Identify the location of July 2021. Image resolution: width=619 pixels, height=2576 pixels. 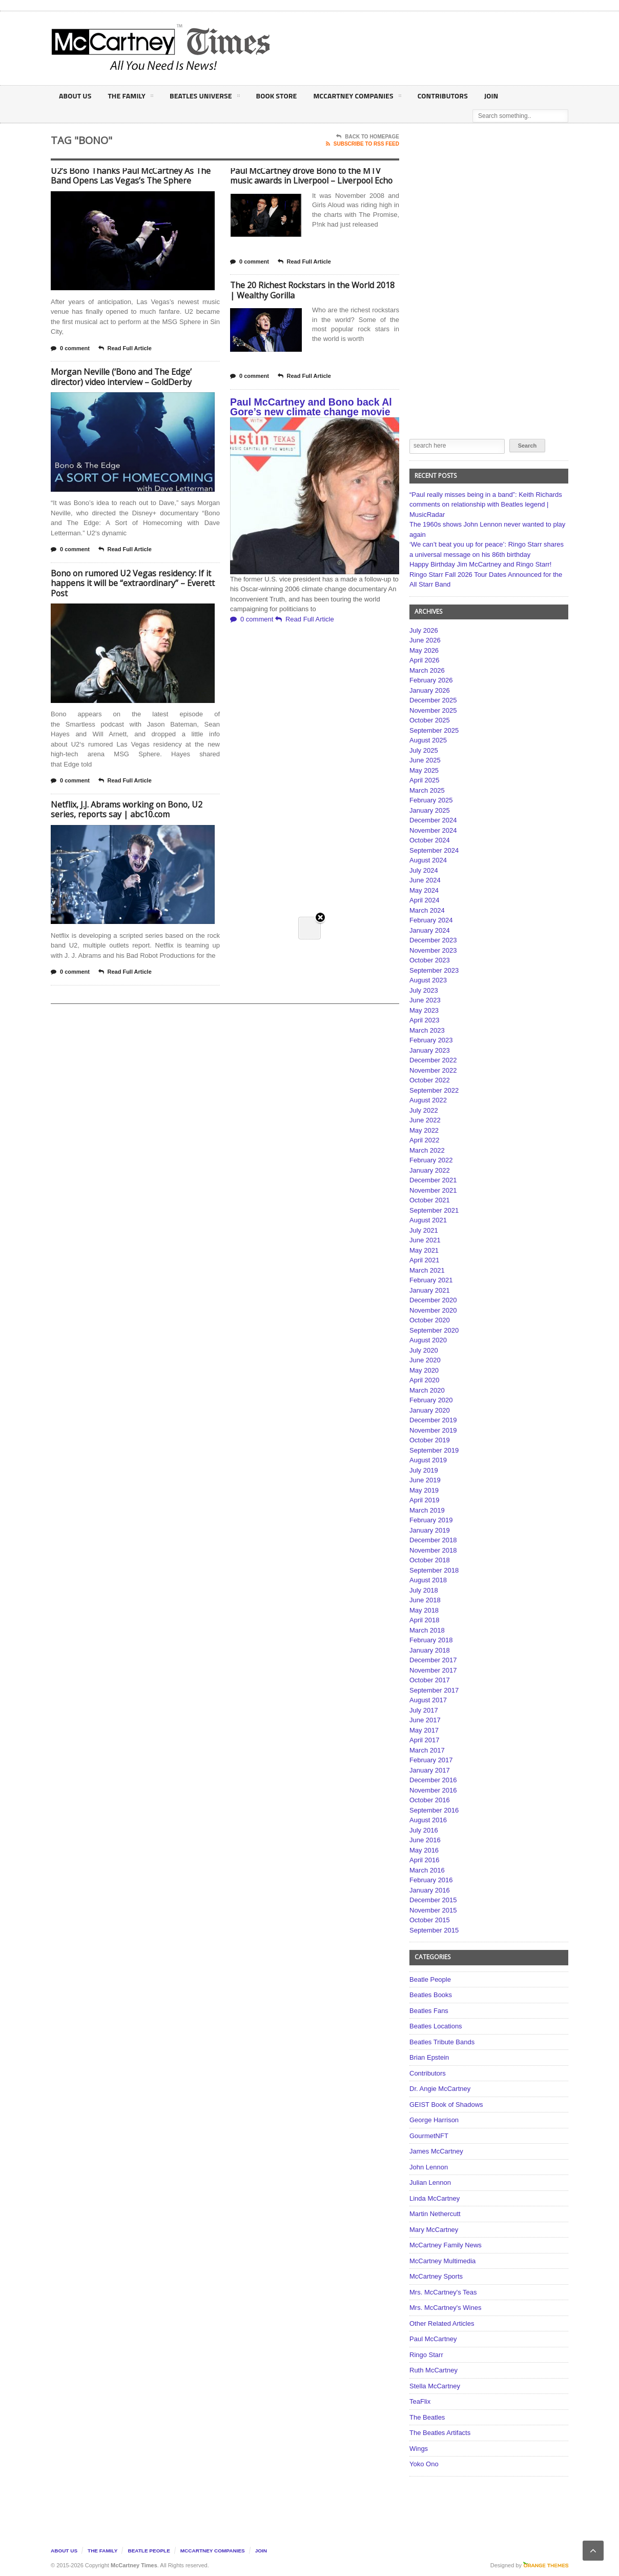
(423, 1230).